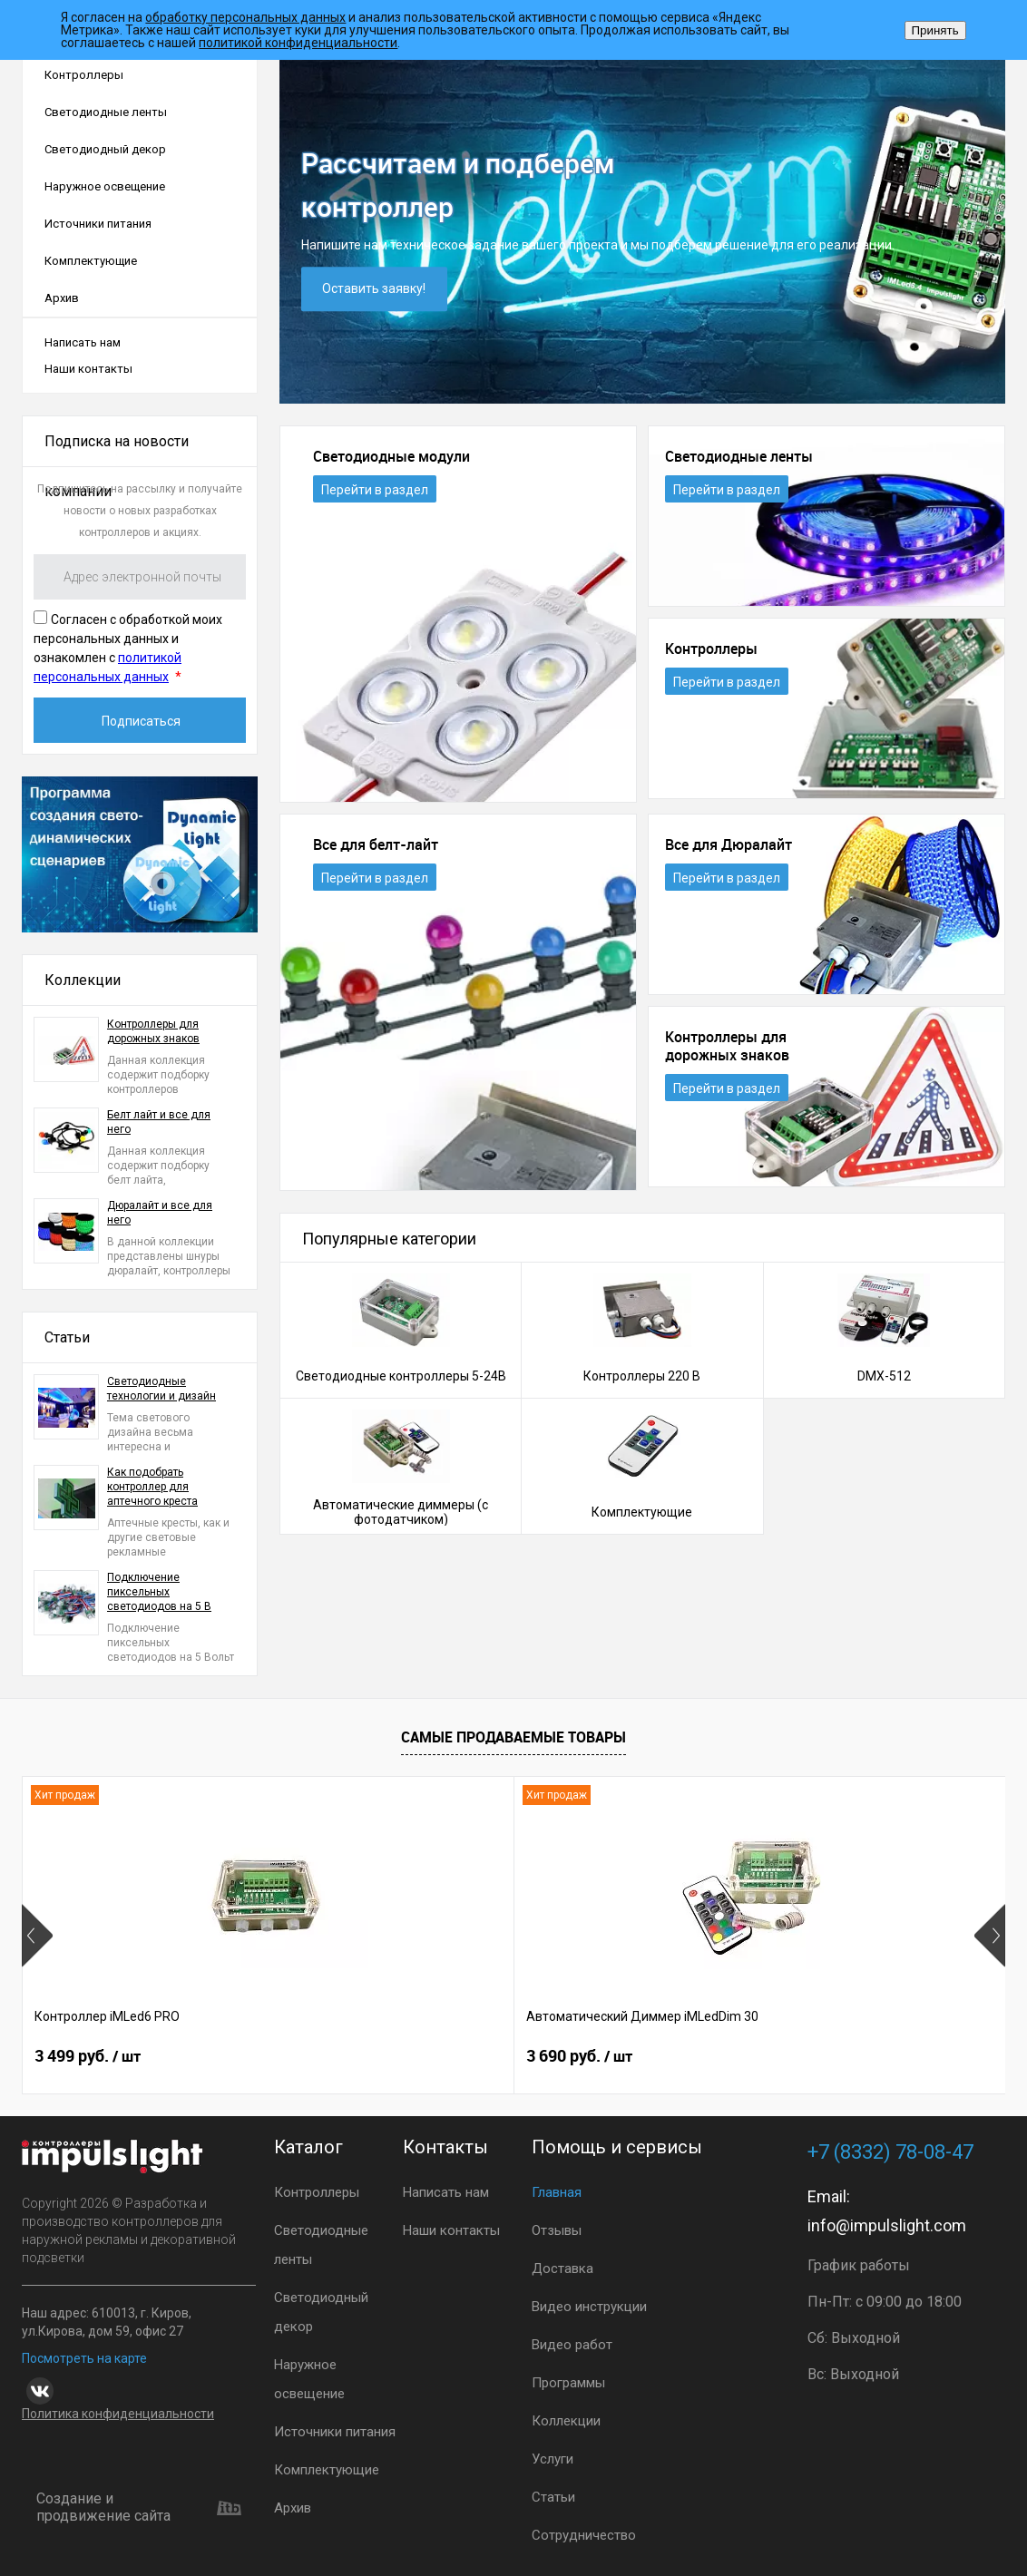  Describe the element at coordinates (375, 845) in the screenshot. I see `Все для белт-лайт` at that location.